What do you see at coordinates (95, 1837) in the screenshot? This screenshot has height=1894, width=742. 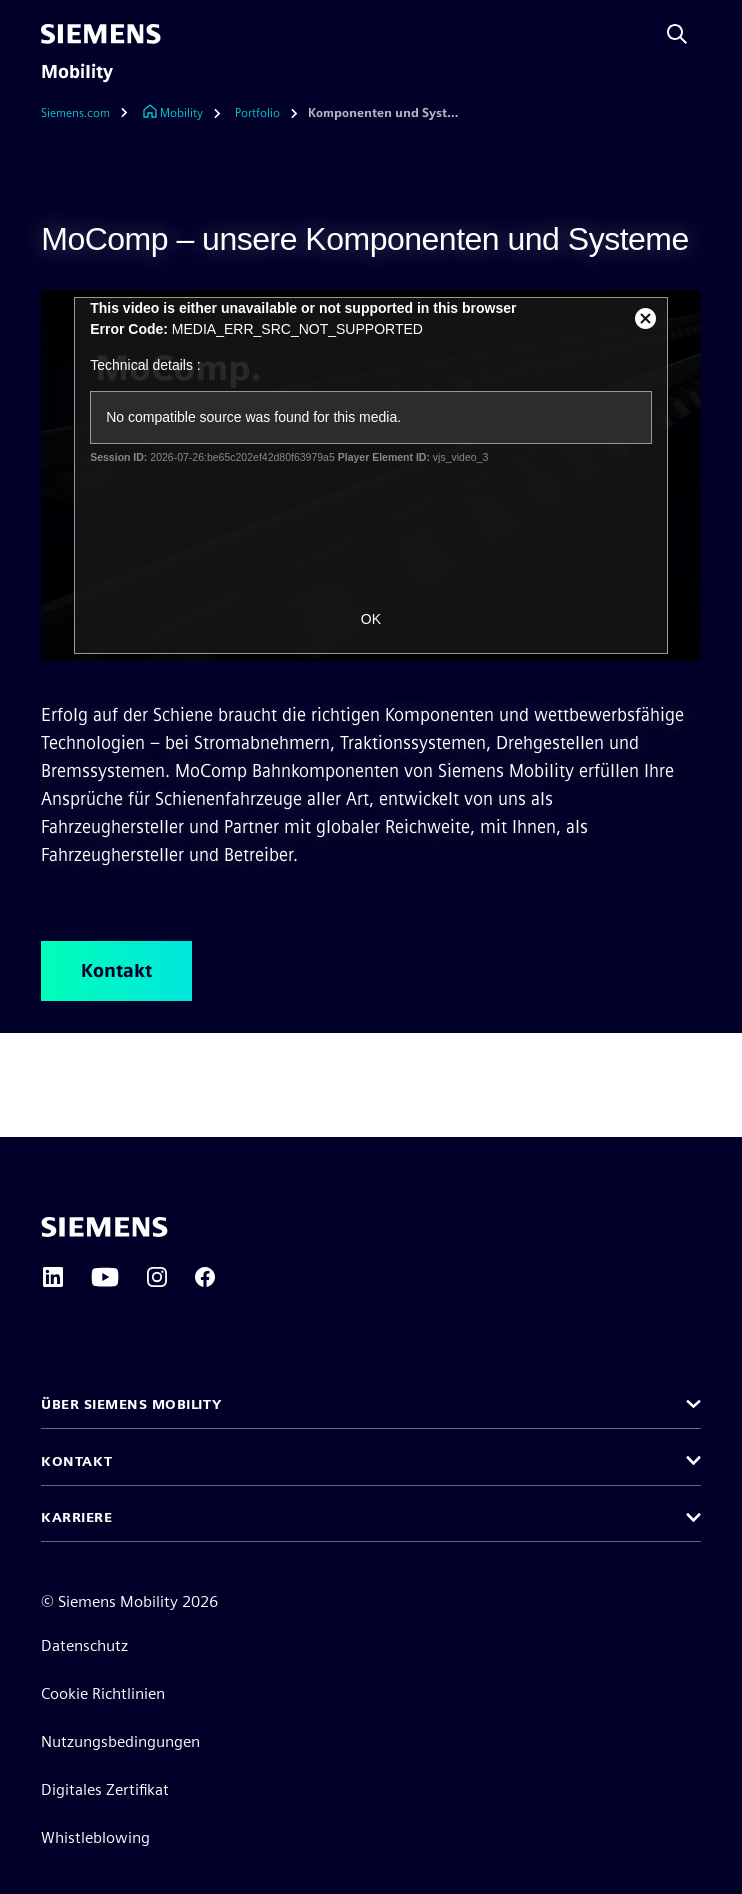 I see `Whistleblowing` at bounding box center [95, 1837].